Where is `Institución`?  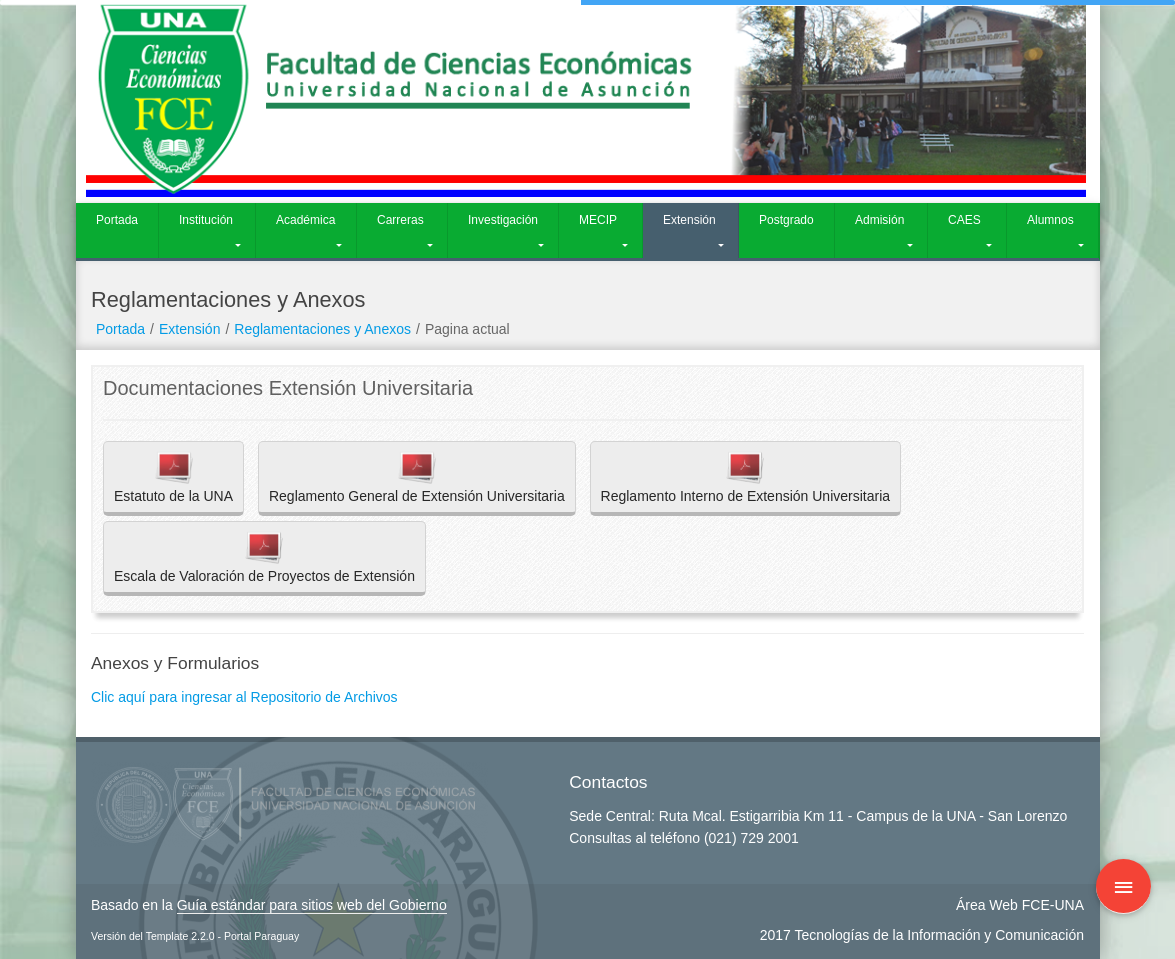
Institución is located at coordinates (206, 220).